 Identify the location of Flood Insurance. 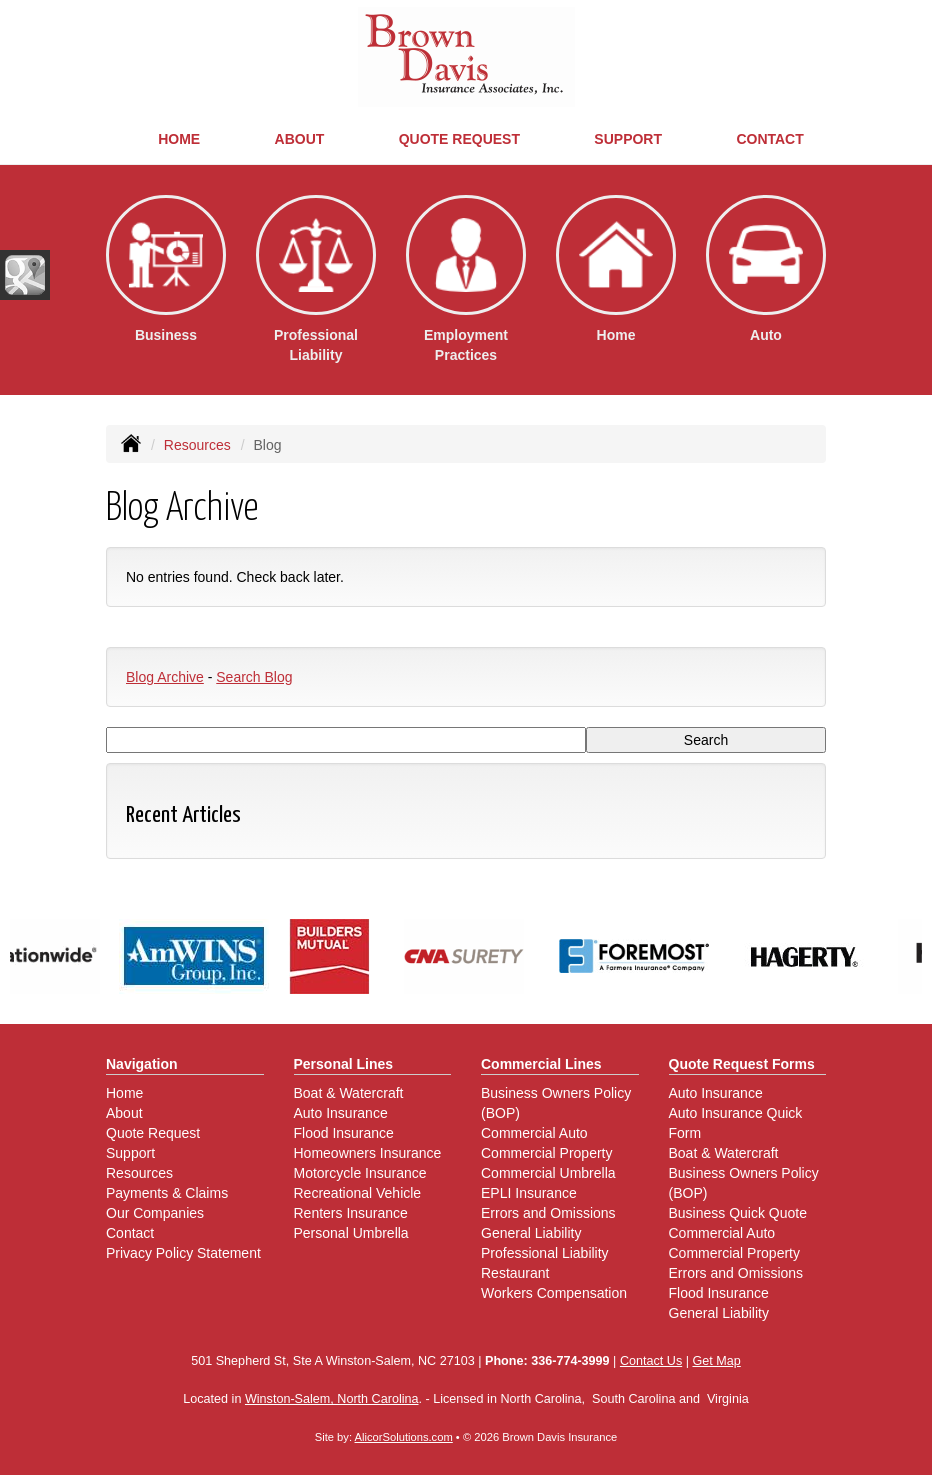
(344, 1133).